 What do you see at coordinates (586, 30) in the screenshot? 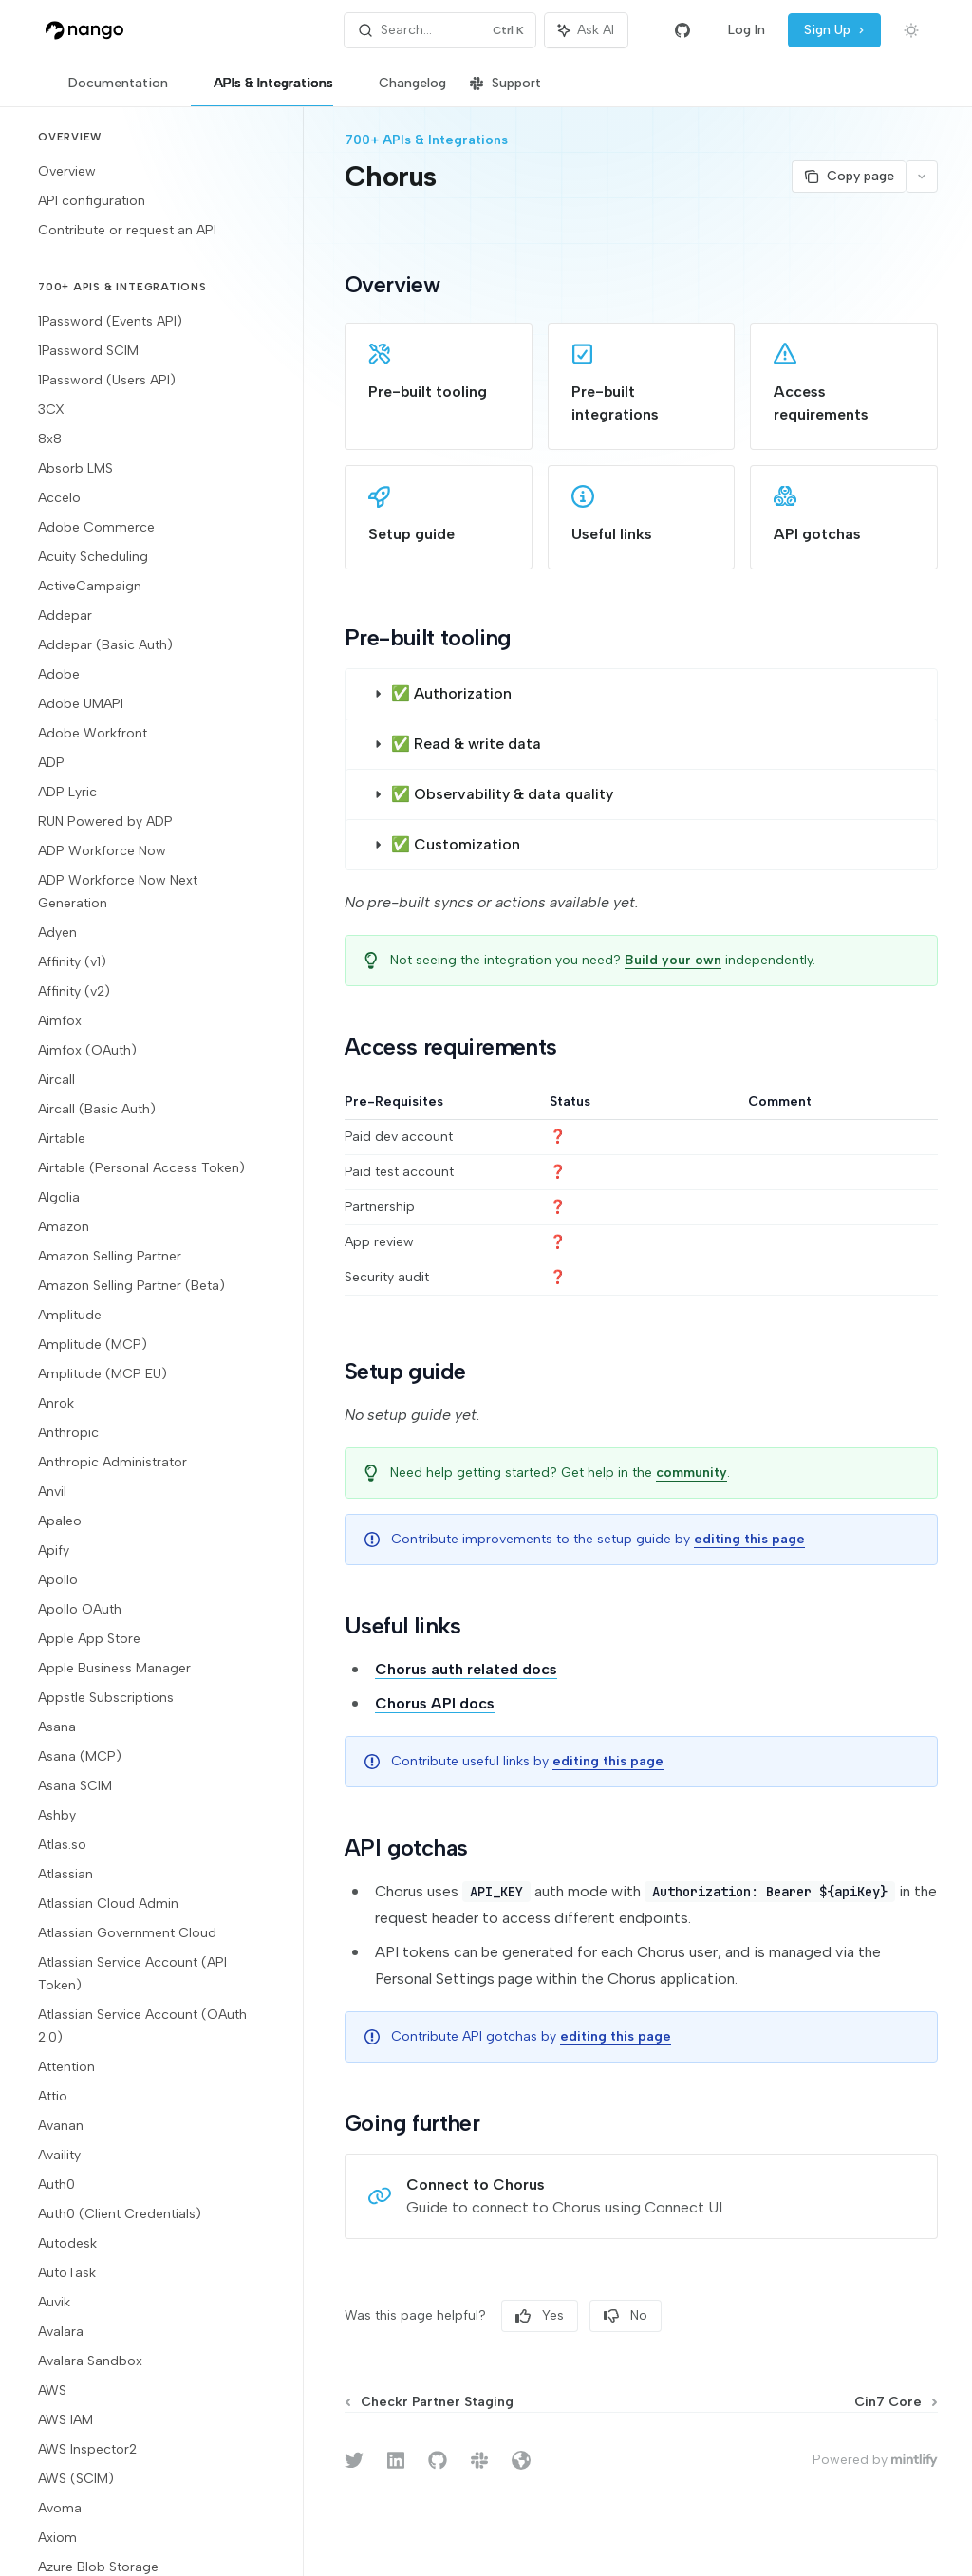
I see `[Toggle assistant panel]` at bounding box center [586, 30].